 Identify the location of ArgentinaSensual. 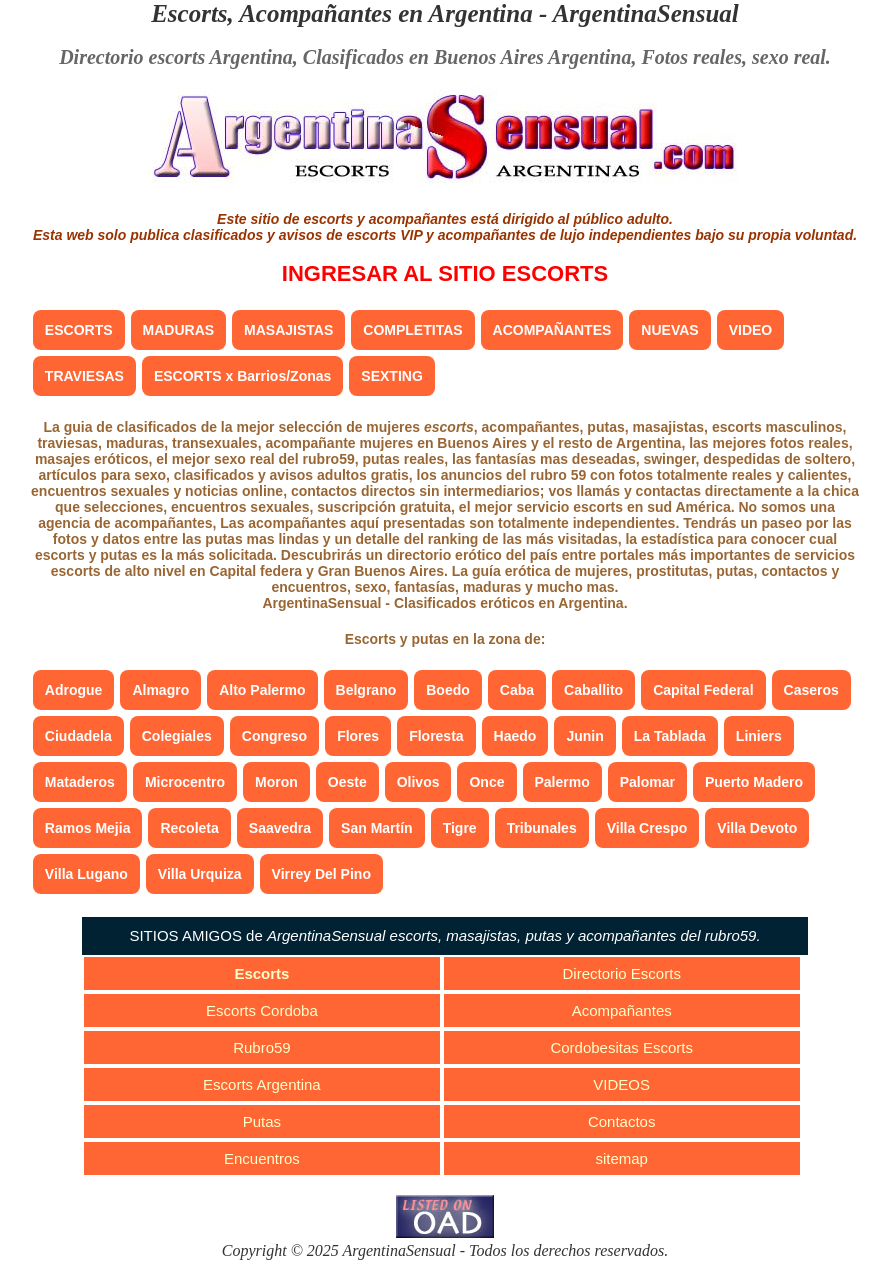
(646, 13).